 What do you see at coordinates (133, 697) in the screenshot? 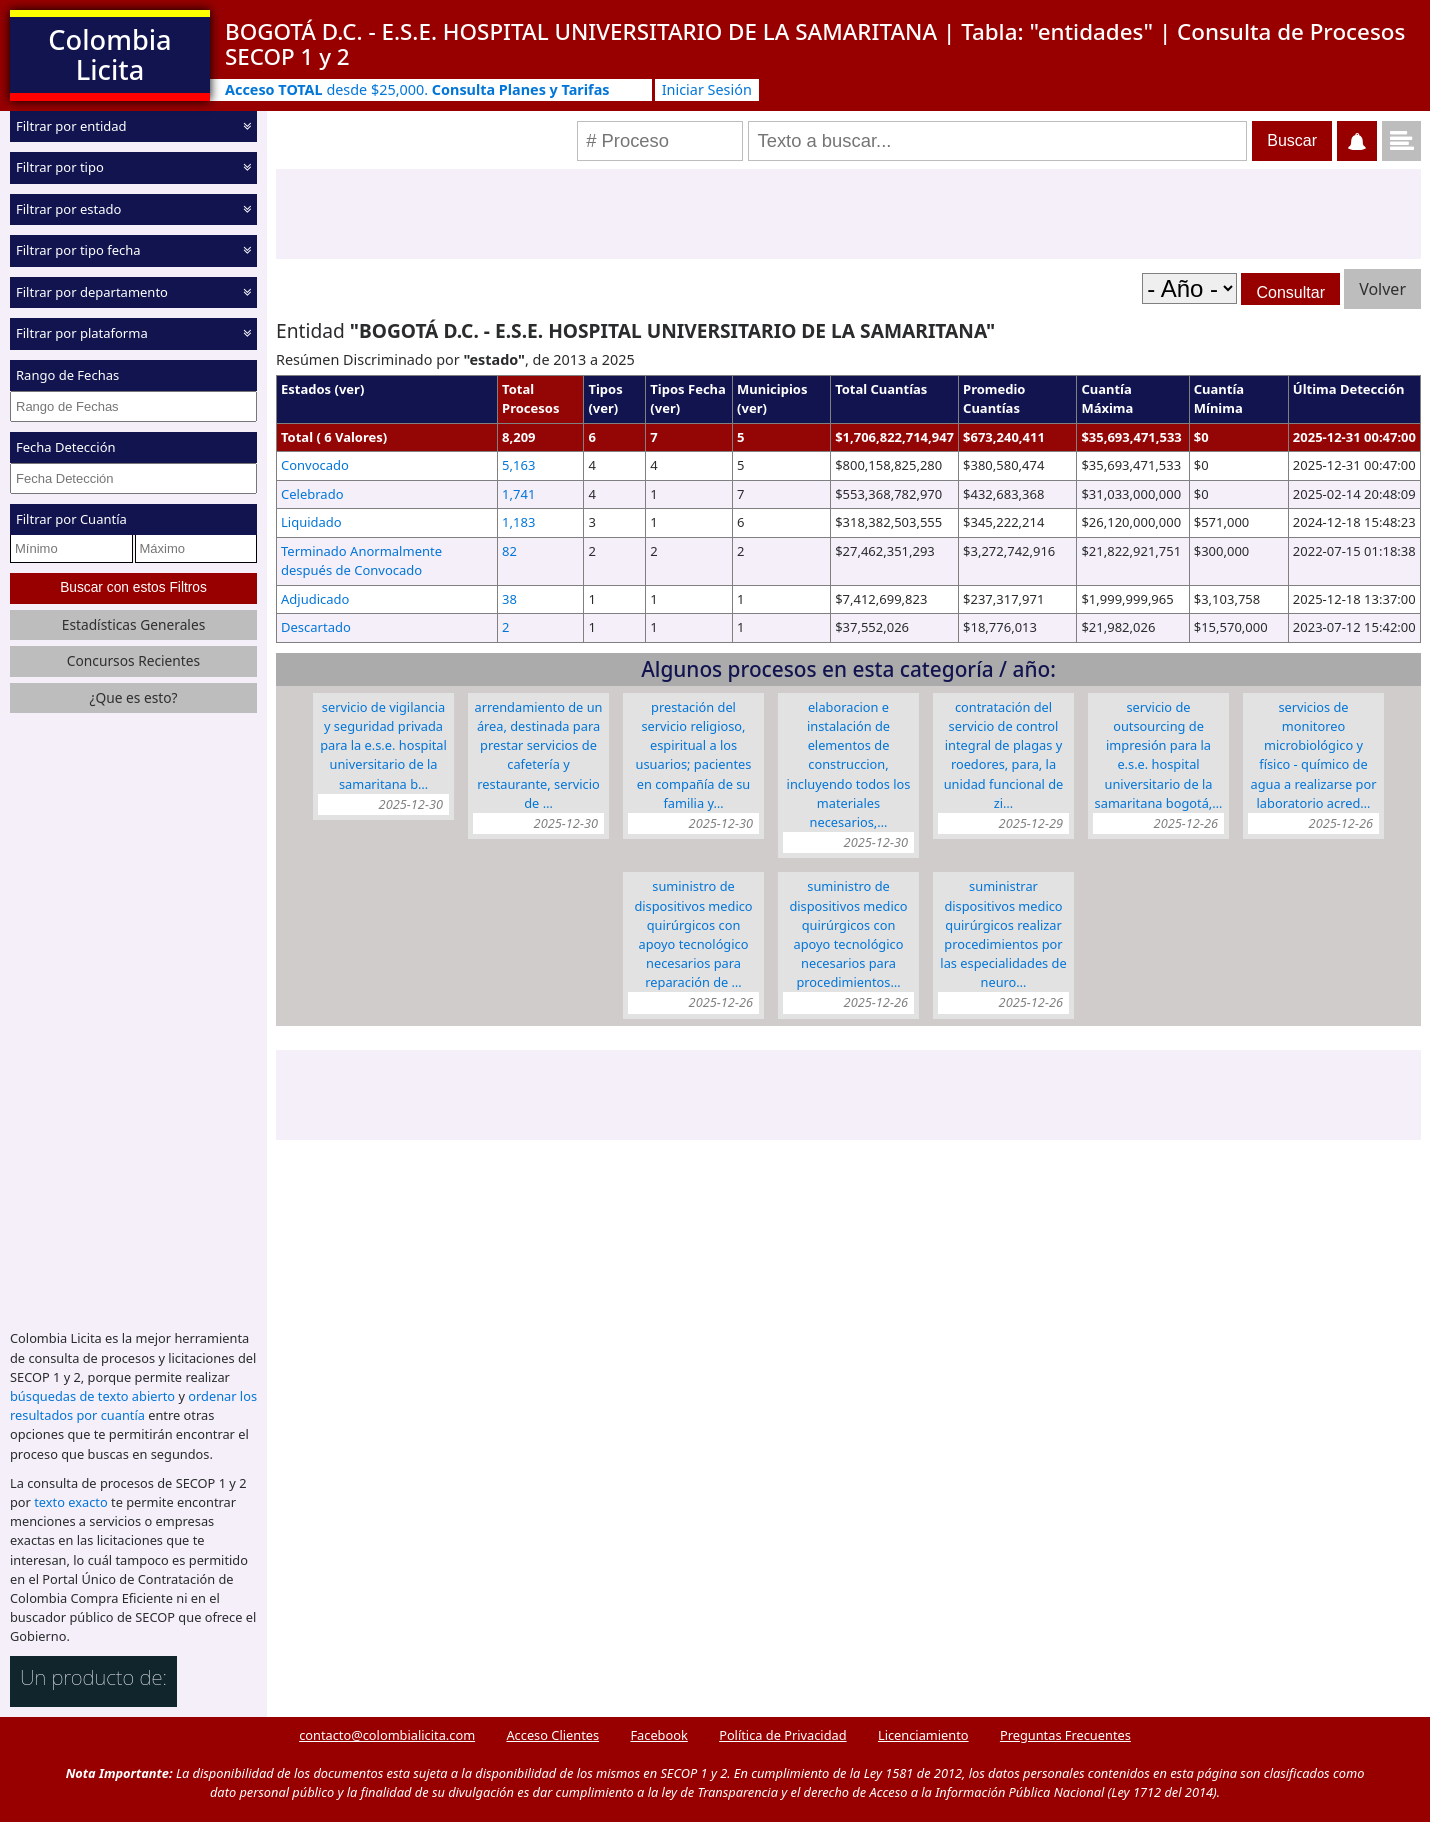
I see `¿Que es esto?` at bounding box center [133, 697].